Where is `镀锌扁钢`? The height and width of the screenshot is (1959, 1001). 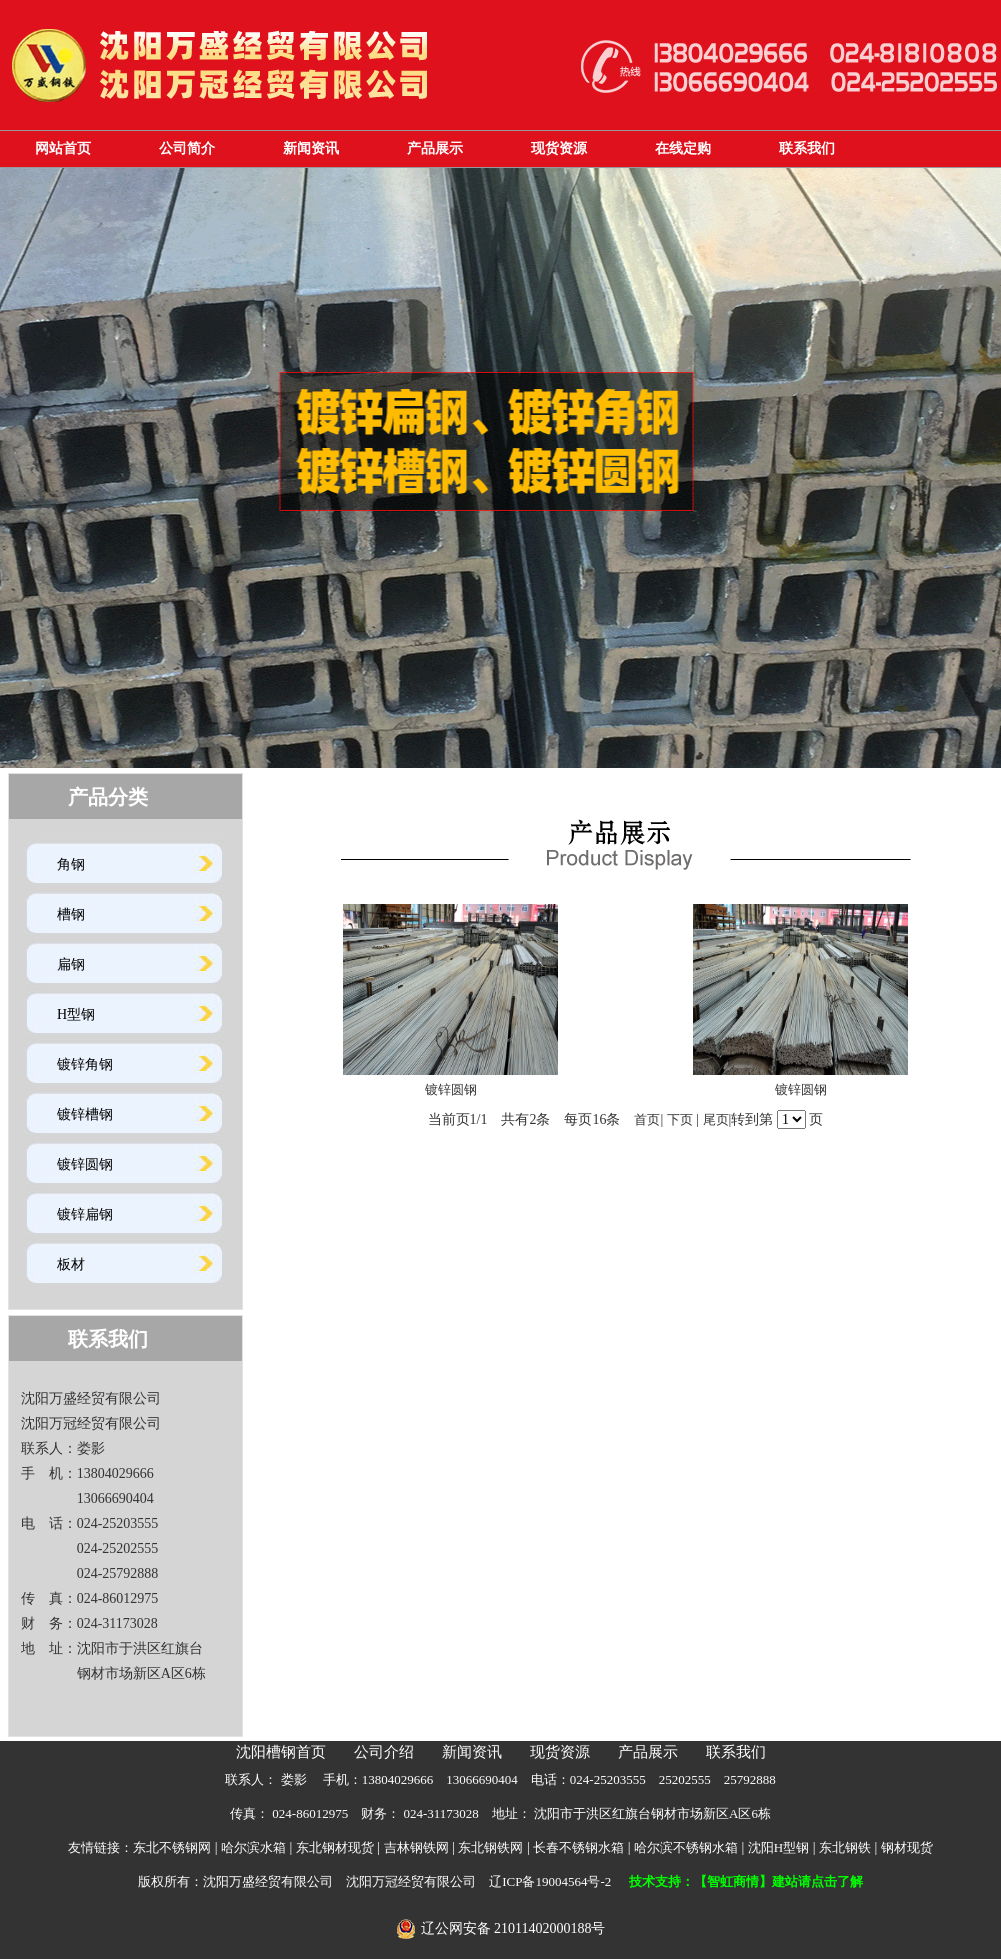 镀锌扁钢 is located at coordinates (85, 1214).